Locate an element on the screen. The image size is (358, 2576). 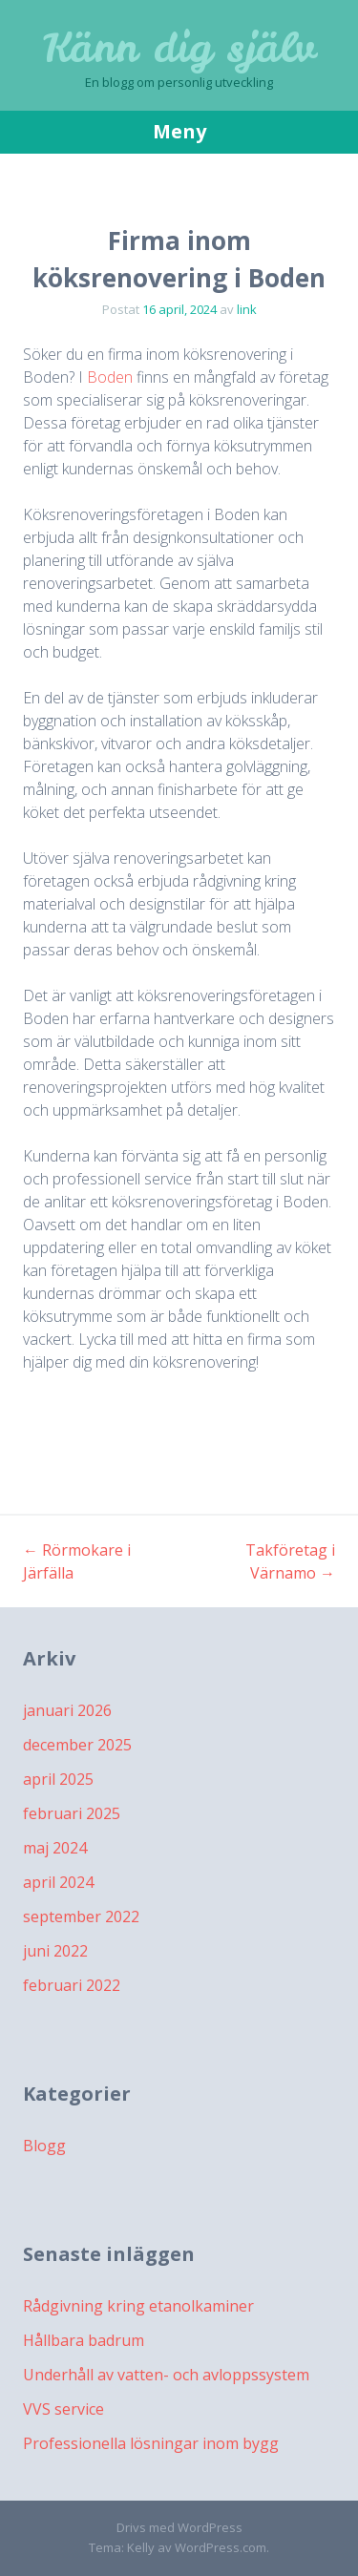
januari 2026 is located at coordinates (67, 1710).